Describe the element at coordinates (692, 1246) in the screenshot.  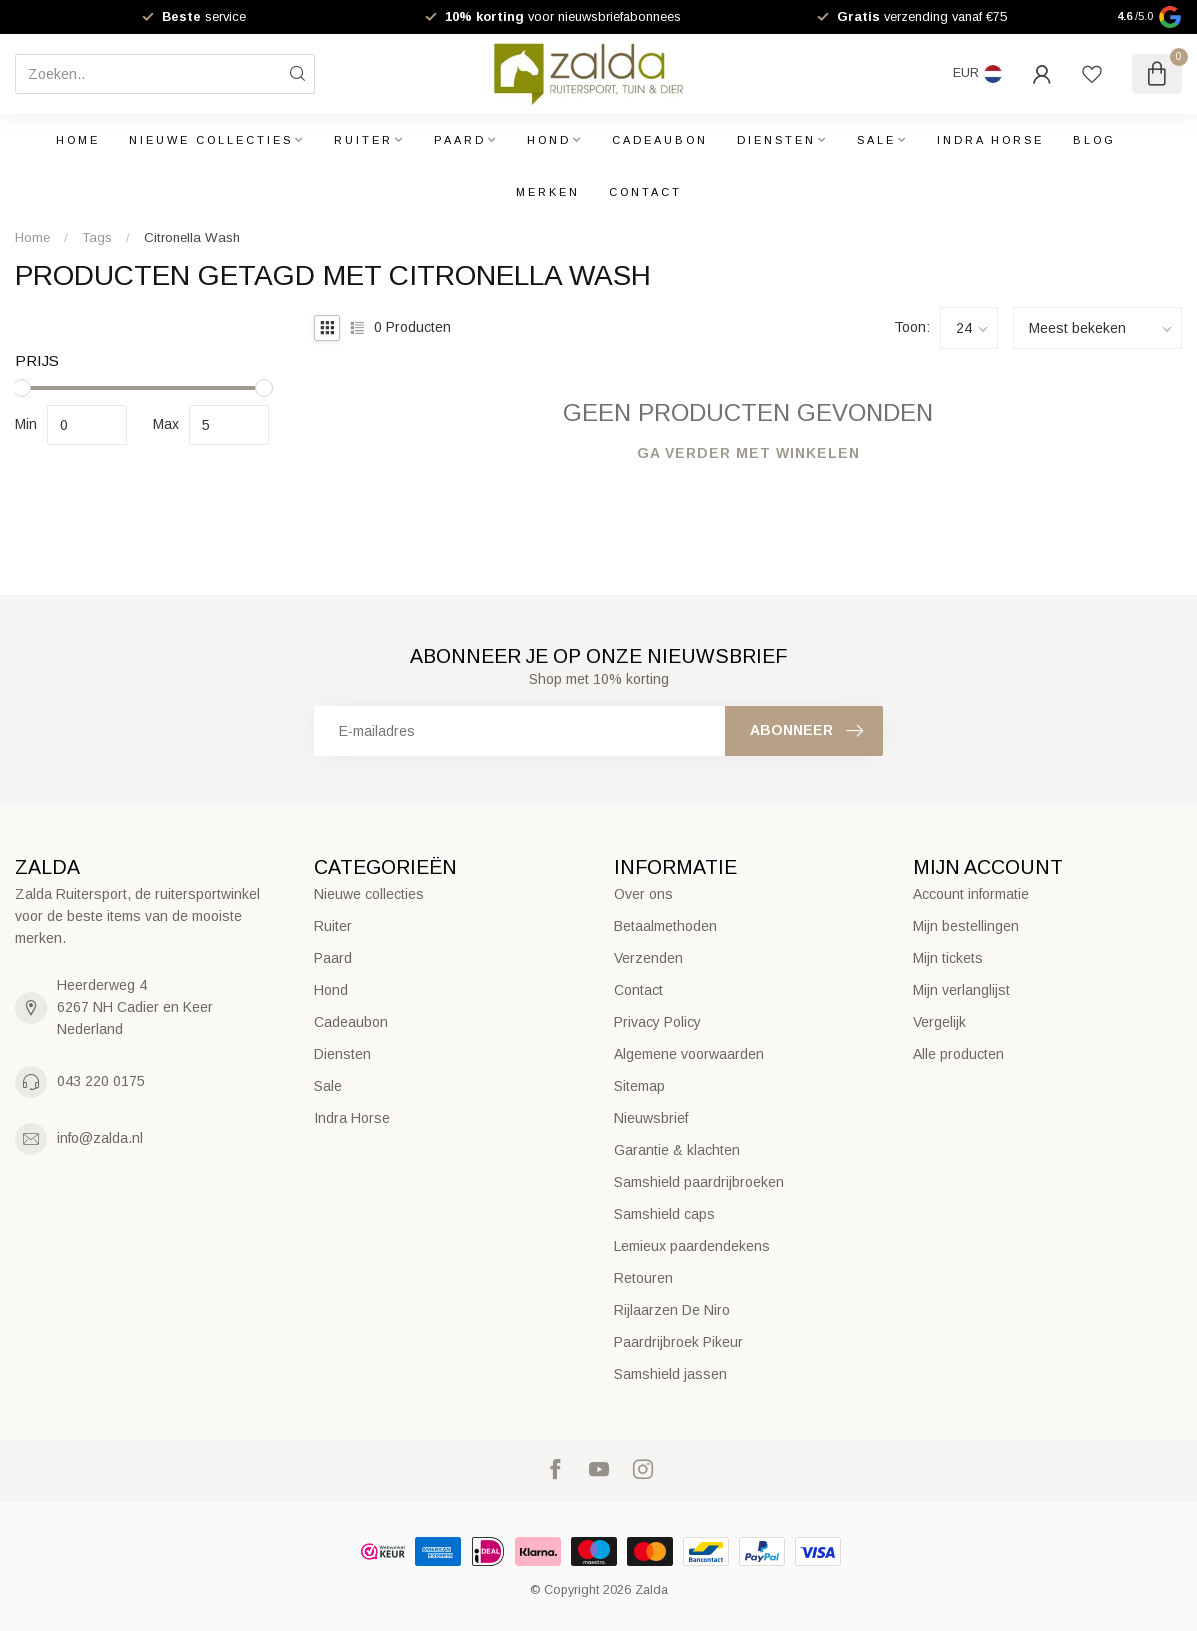
I see `Lemieux paardendekens` at that location.